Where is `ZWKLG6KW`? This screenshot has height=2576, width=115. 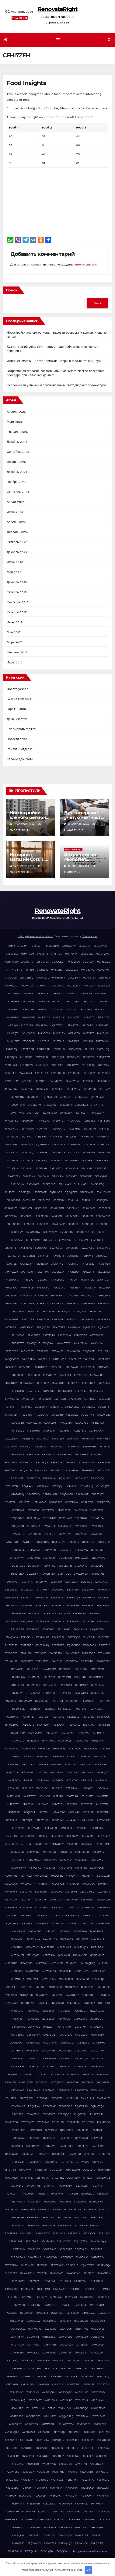 ZWKLG6KW is located at coordinates (15, 2551).